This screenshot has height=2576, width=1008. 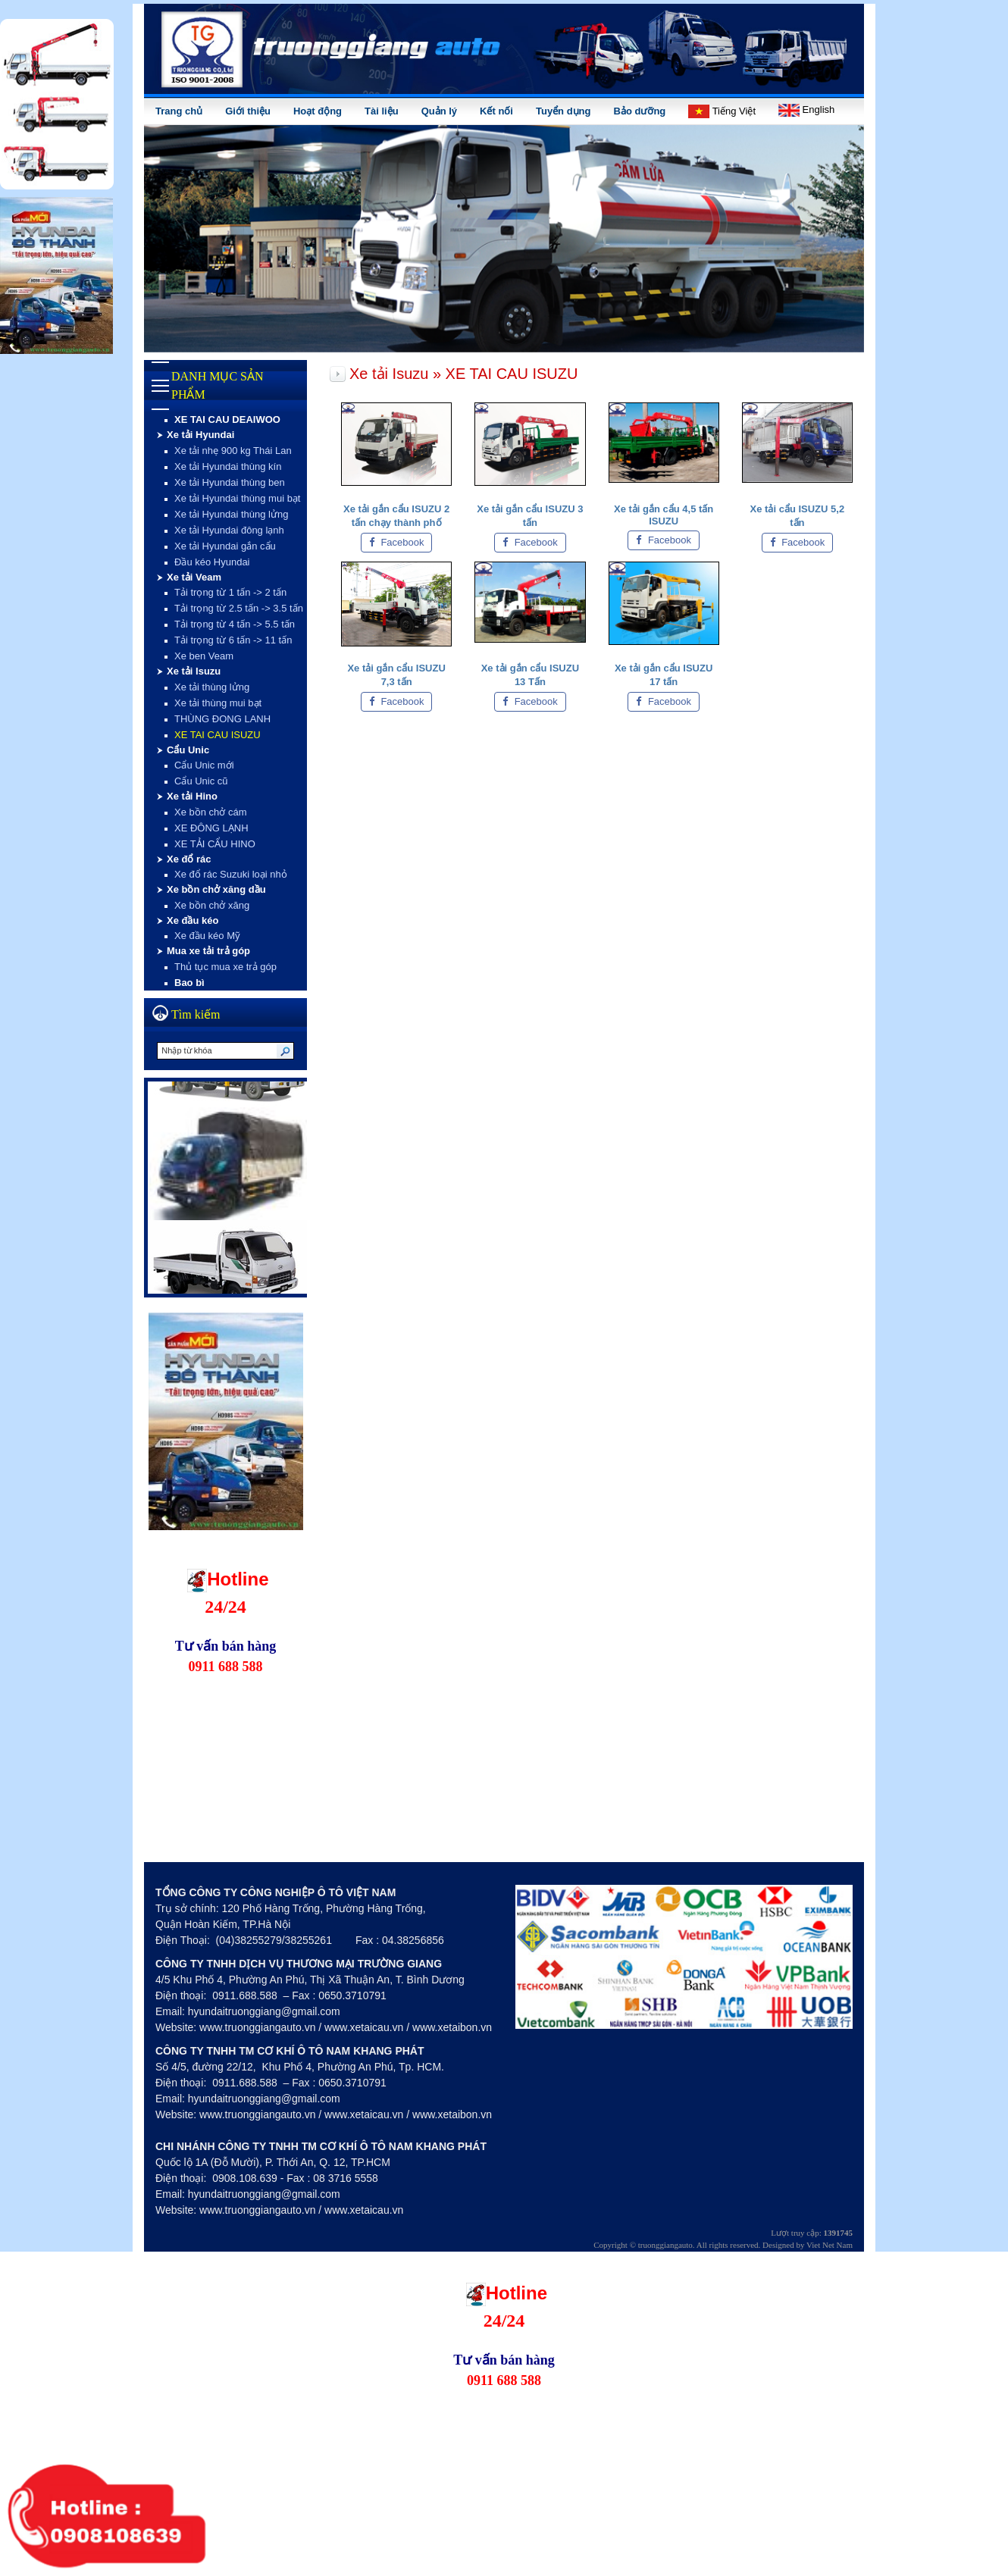 I want to click on XE TAI CAU DEAIWOO, so click(x=227, y=419).